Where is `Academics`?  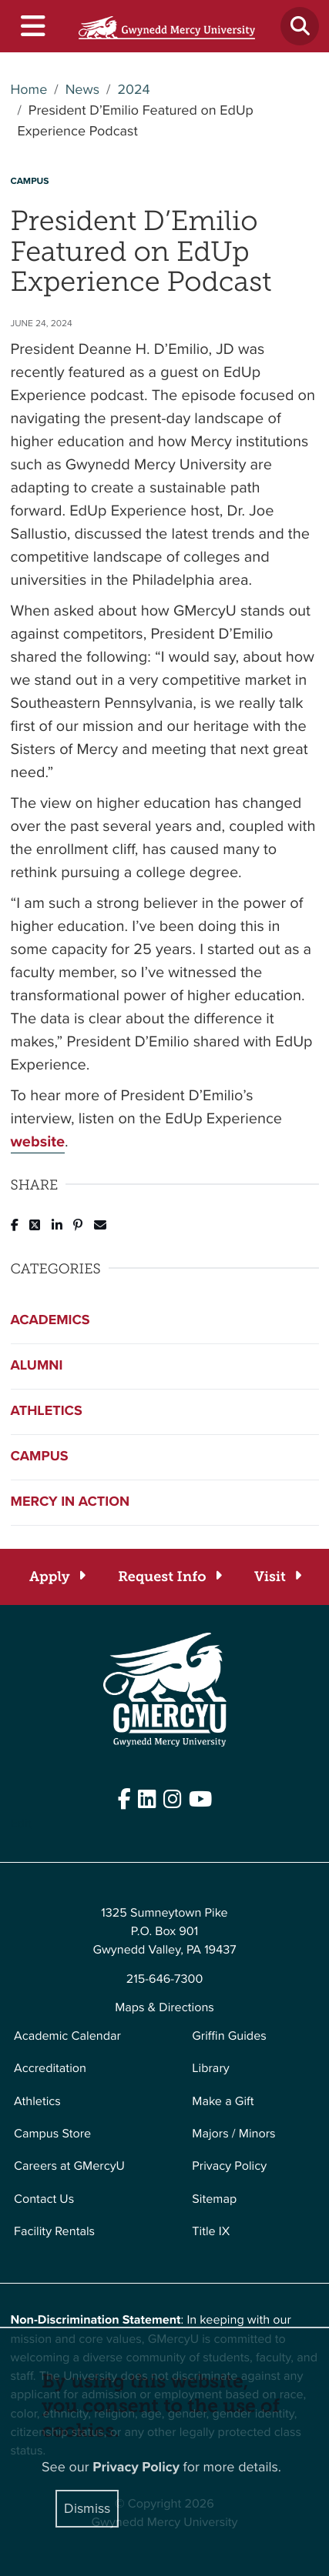 Academics is located at coordinates (50, 1320).